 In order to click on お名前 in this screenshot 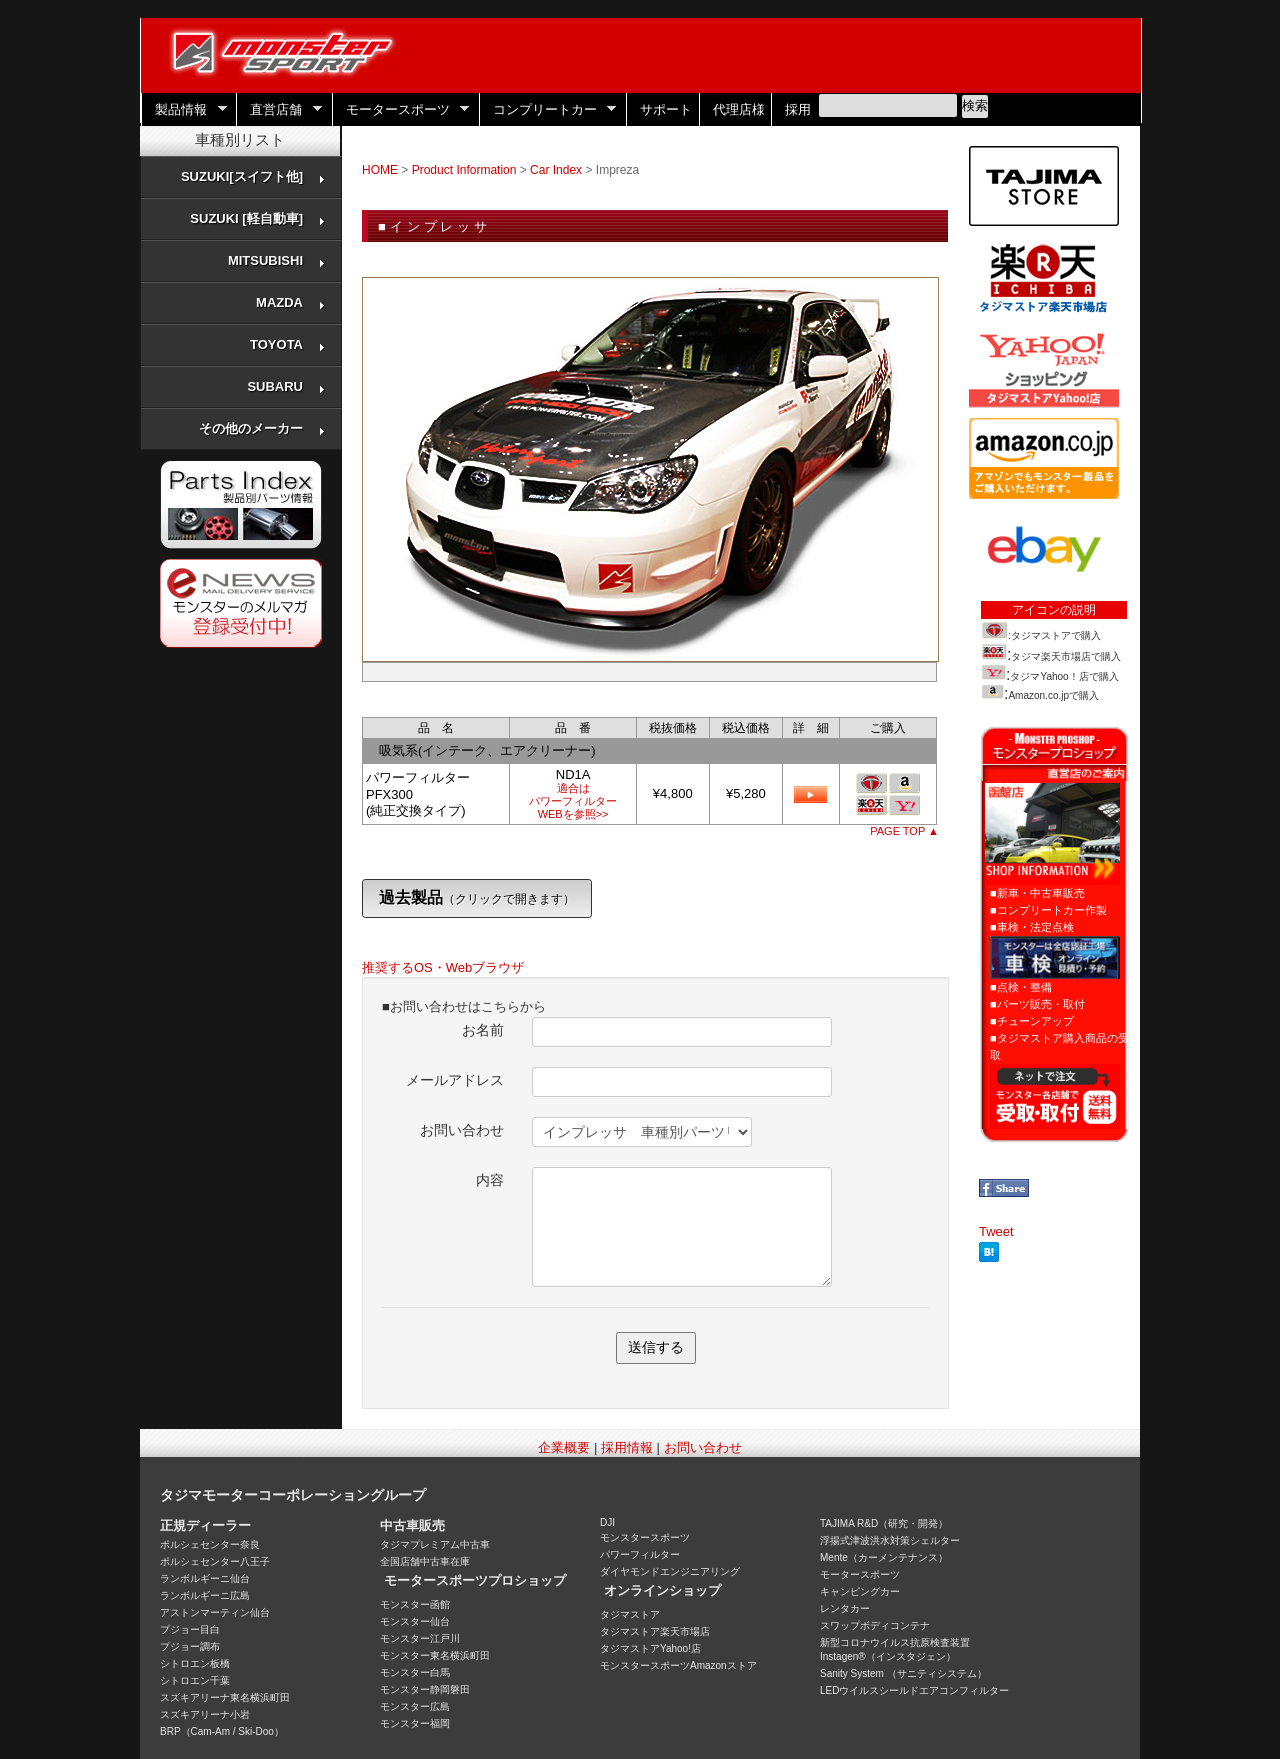, I will do `click(483, 1030)`.